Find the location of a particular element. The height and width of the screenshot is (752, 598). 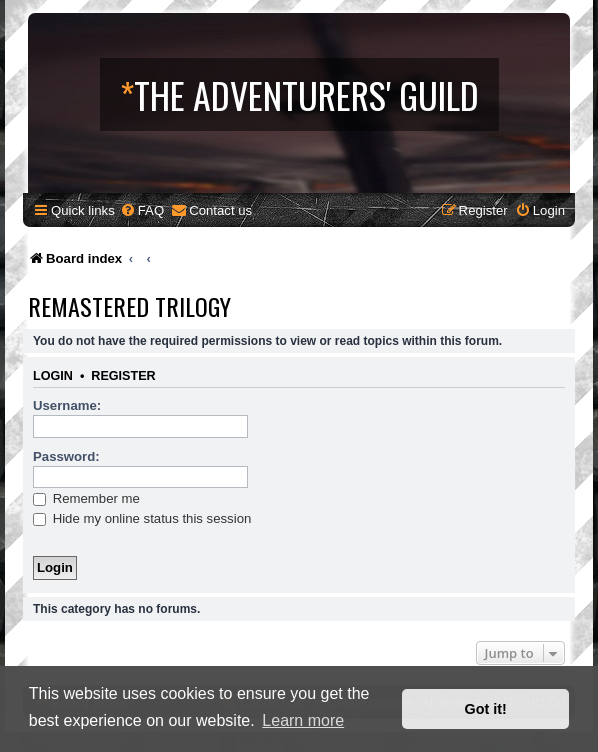

Hide my online status this session is located at coordinates (142, 518).